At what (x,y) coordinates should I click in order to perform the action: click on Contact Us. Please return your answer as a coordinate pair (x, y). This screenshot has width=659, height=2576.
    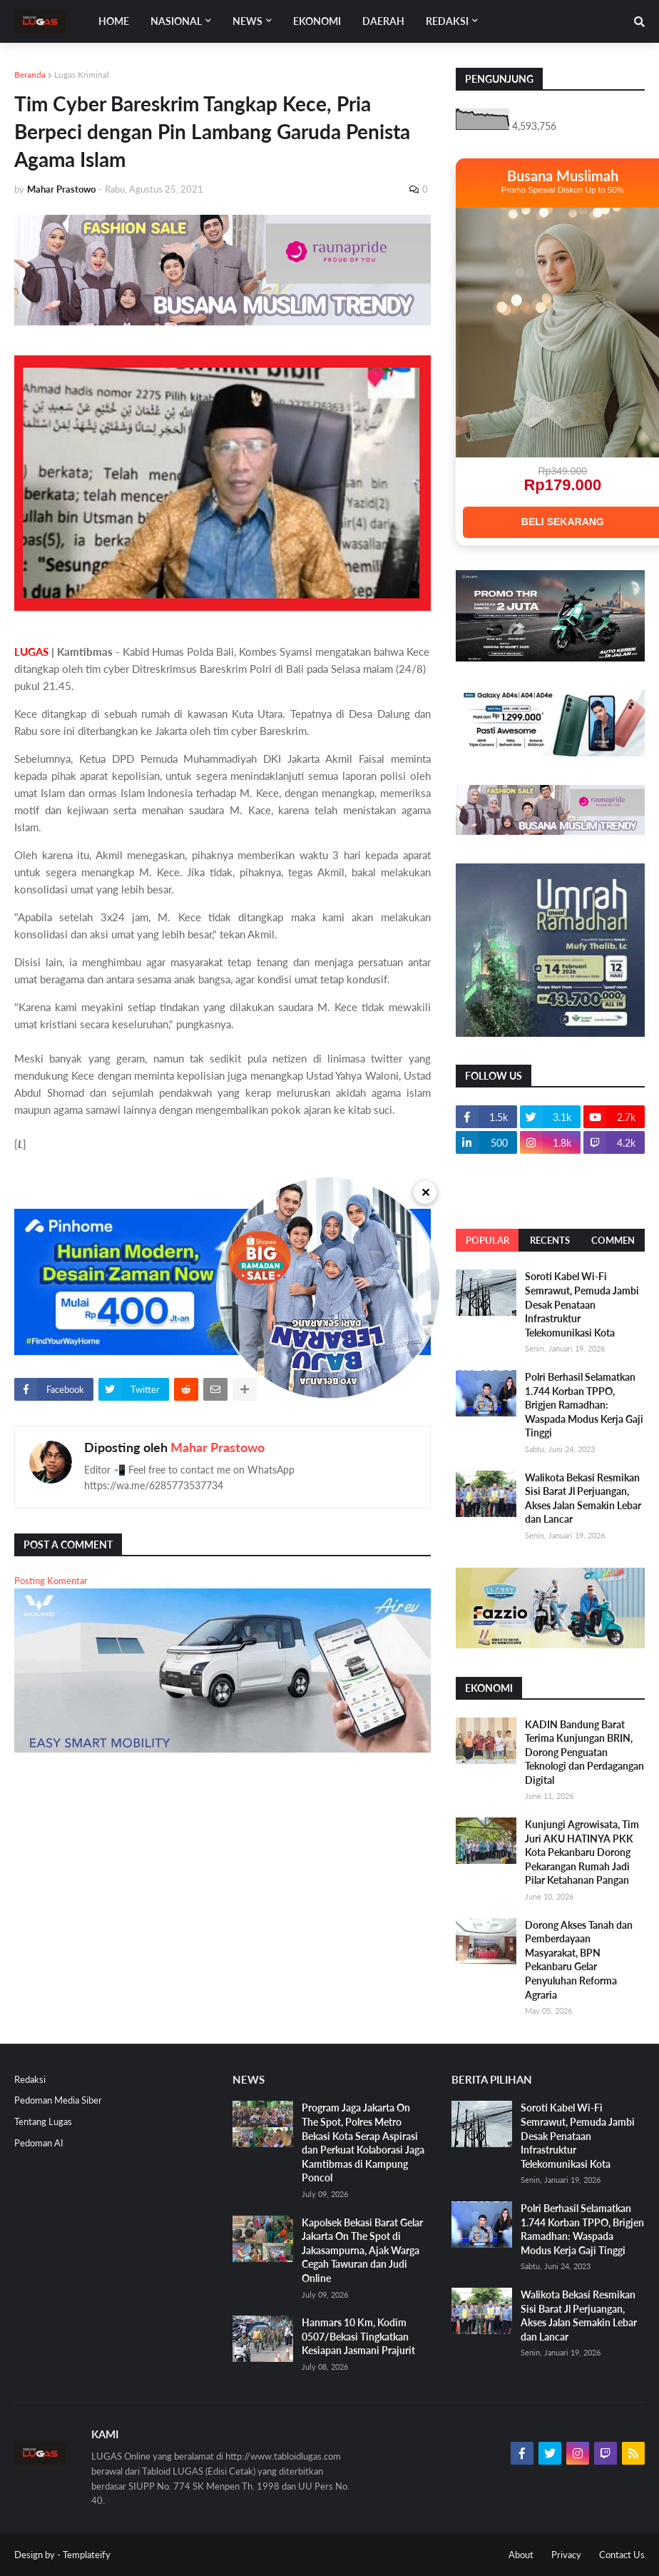
    Looking at the image, I should click on (622, 2554).